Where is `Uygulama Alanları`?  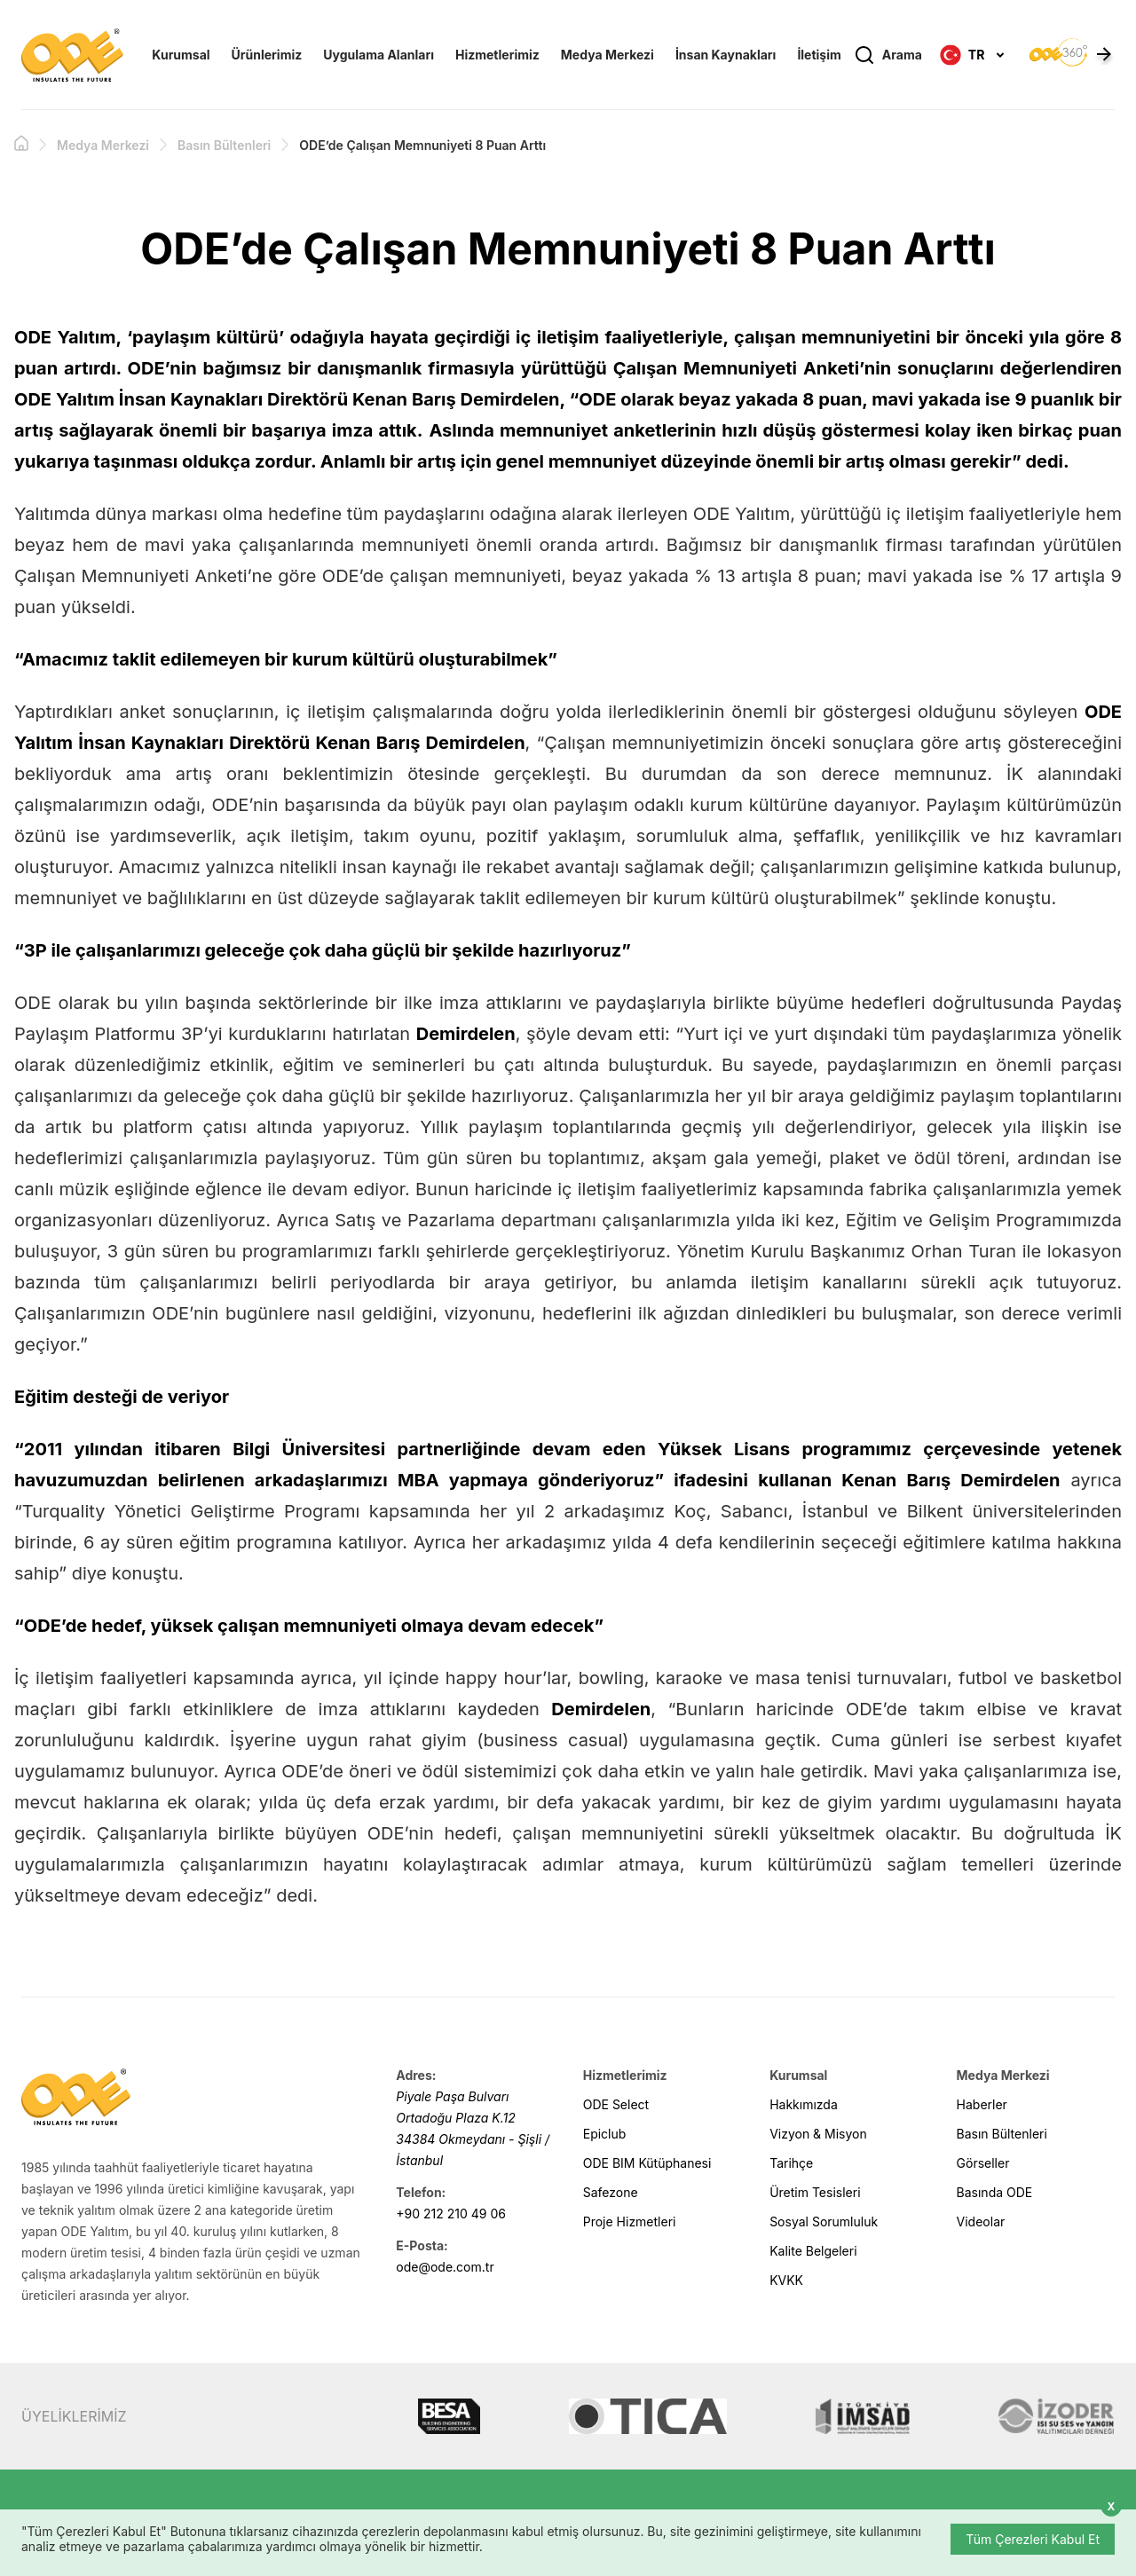
Uygulama Alanları is located at coordinates (378, 54).